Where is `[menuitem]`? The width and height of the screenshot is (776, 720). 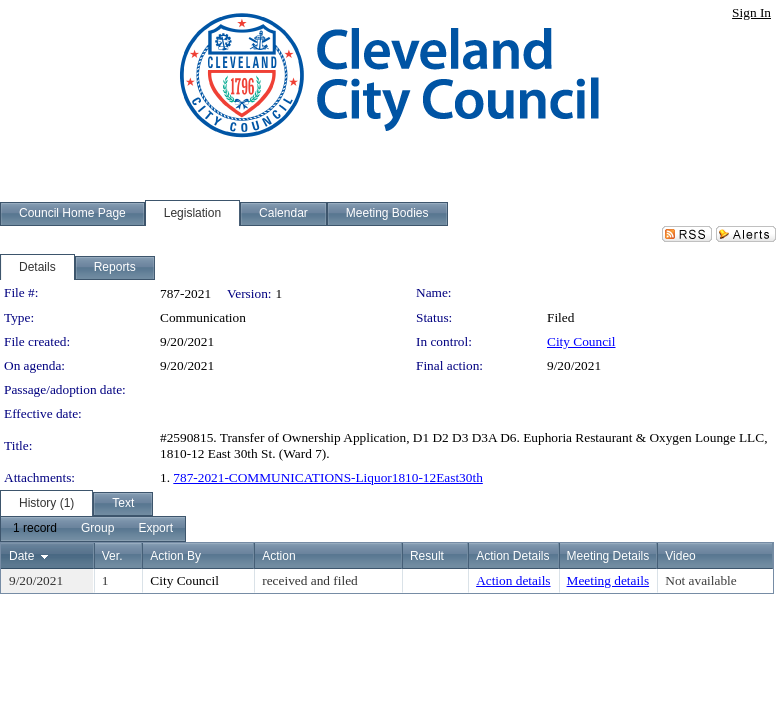 [menuitem] is located at coordinates (35, 529).